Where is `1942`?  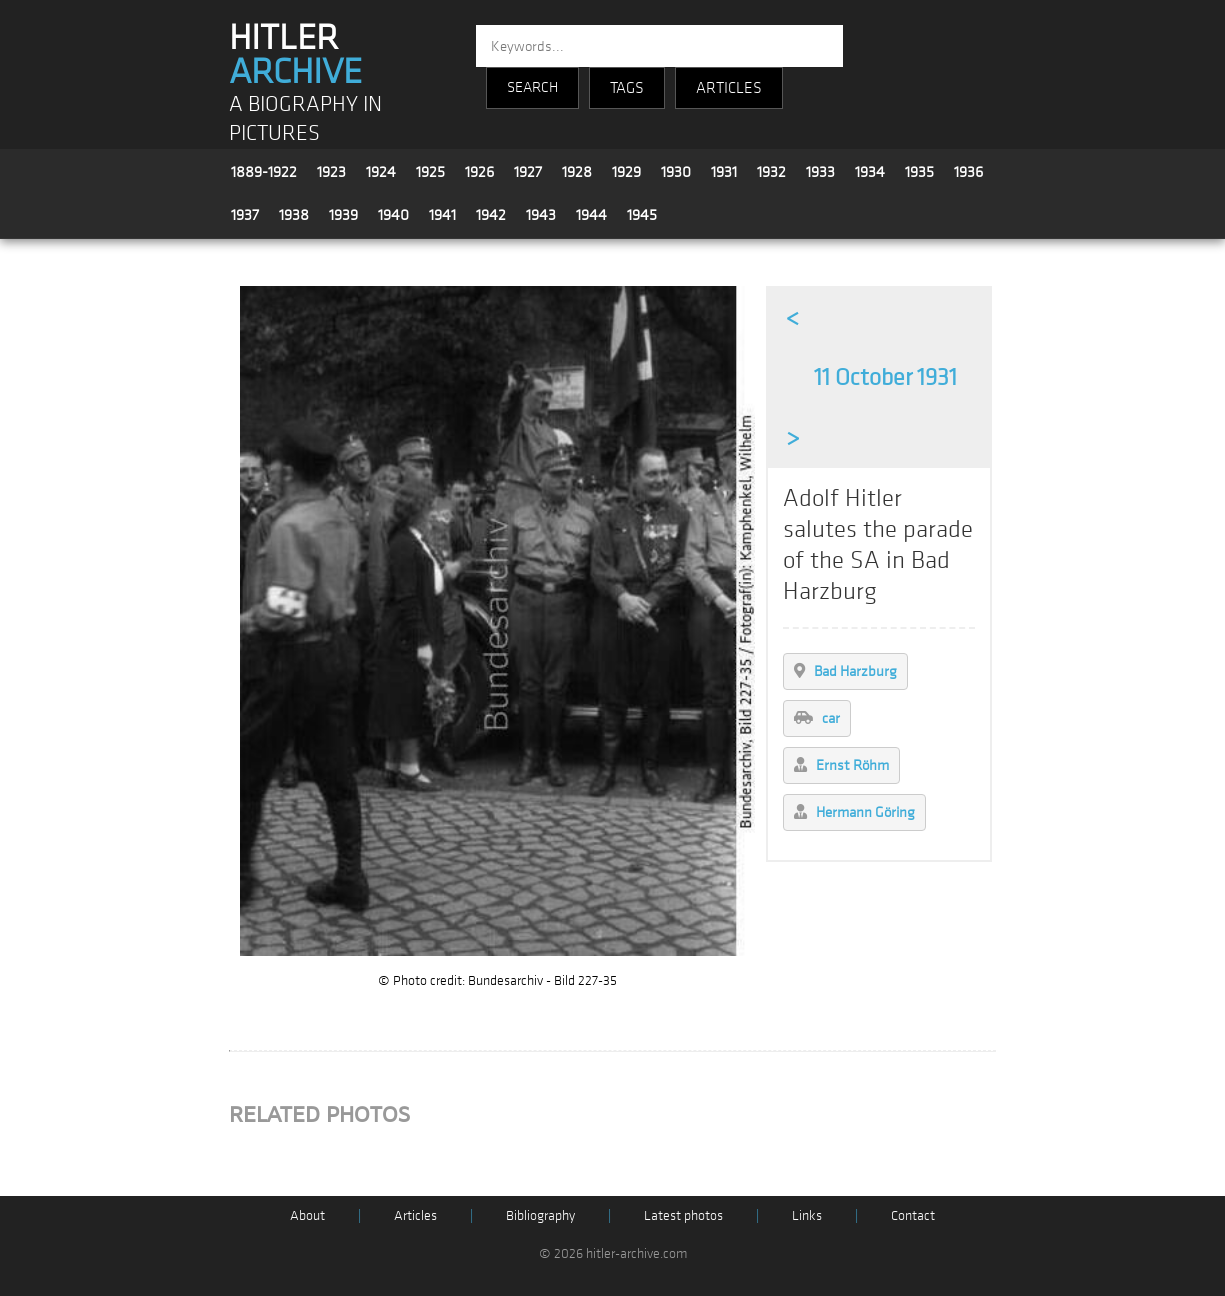
1942 is located at coordinates (491, 215).